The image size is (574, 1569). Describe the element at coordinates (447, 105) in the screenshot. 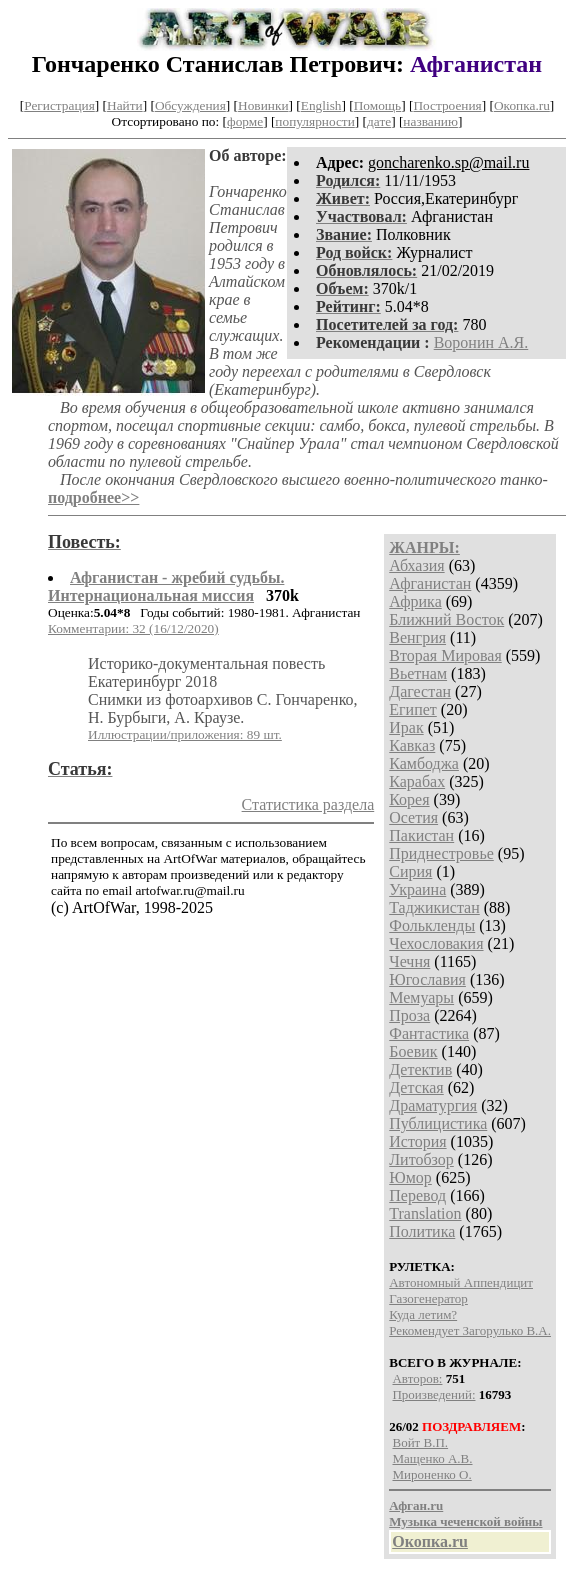

I see `Построения` at that location.